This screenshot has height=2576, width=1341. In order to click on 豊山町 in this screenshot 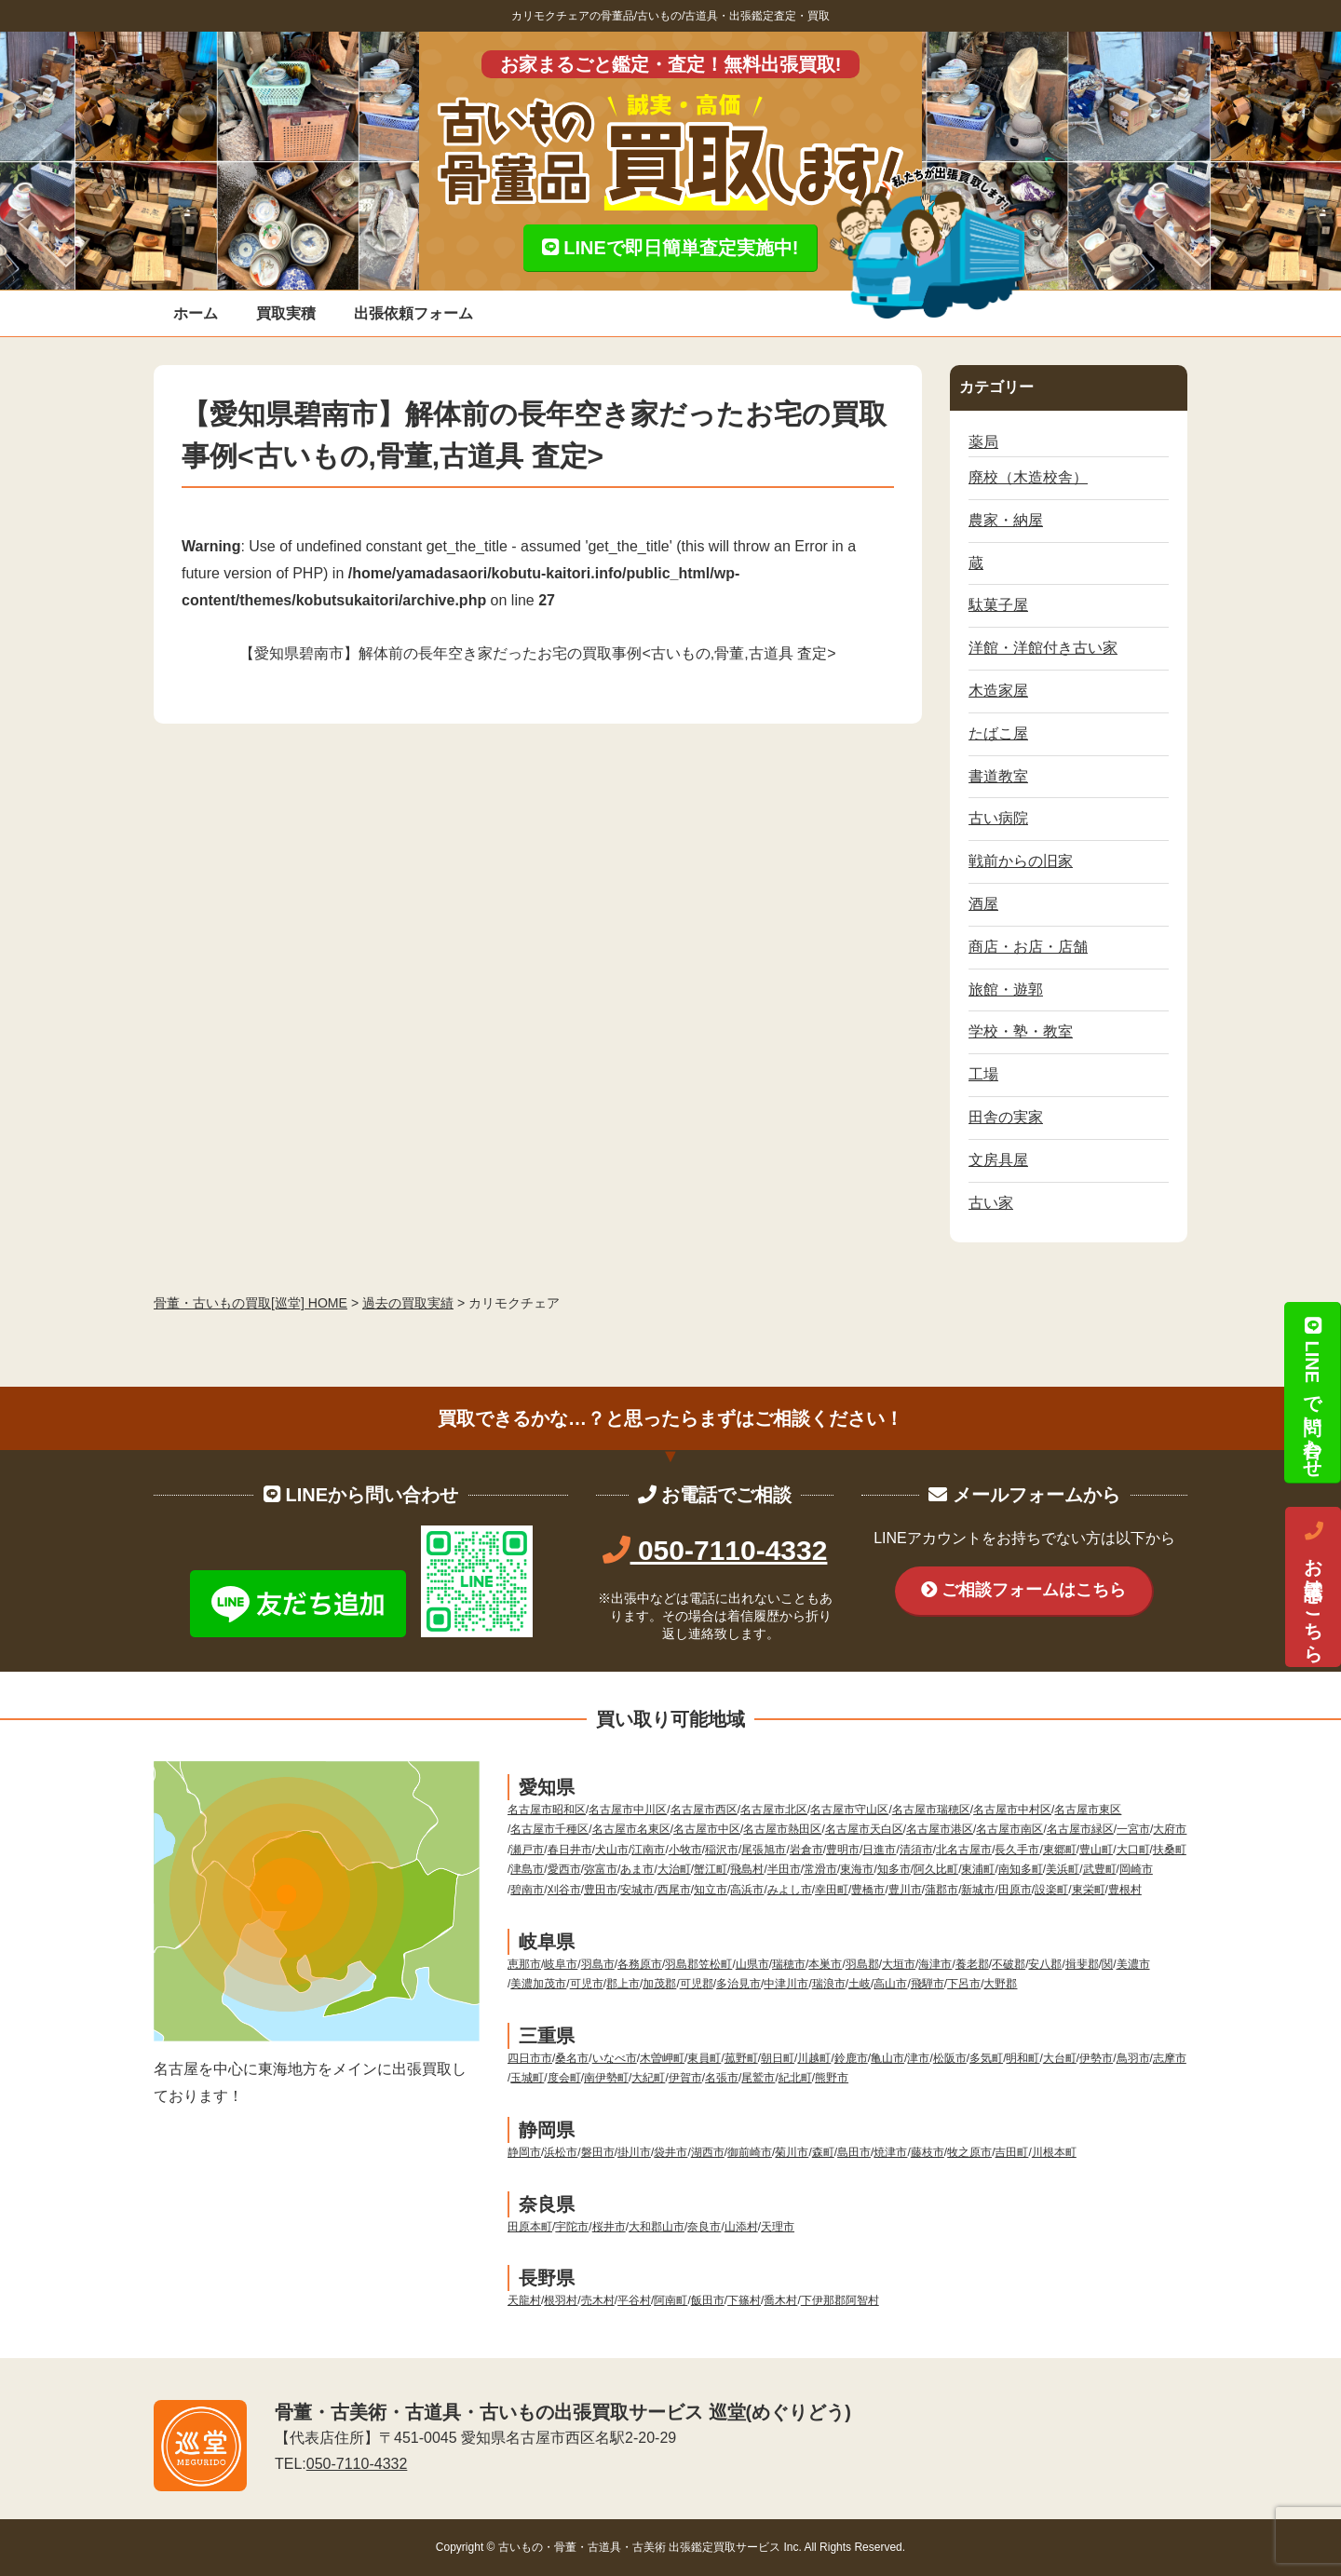, I will do `click(1096, 1849)`.